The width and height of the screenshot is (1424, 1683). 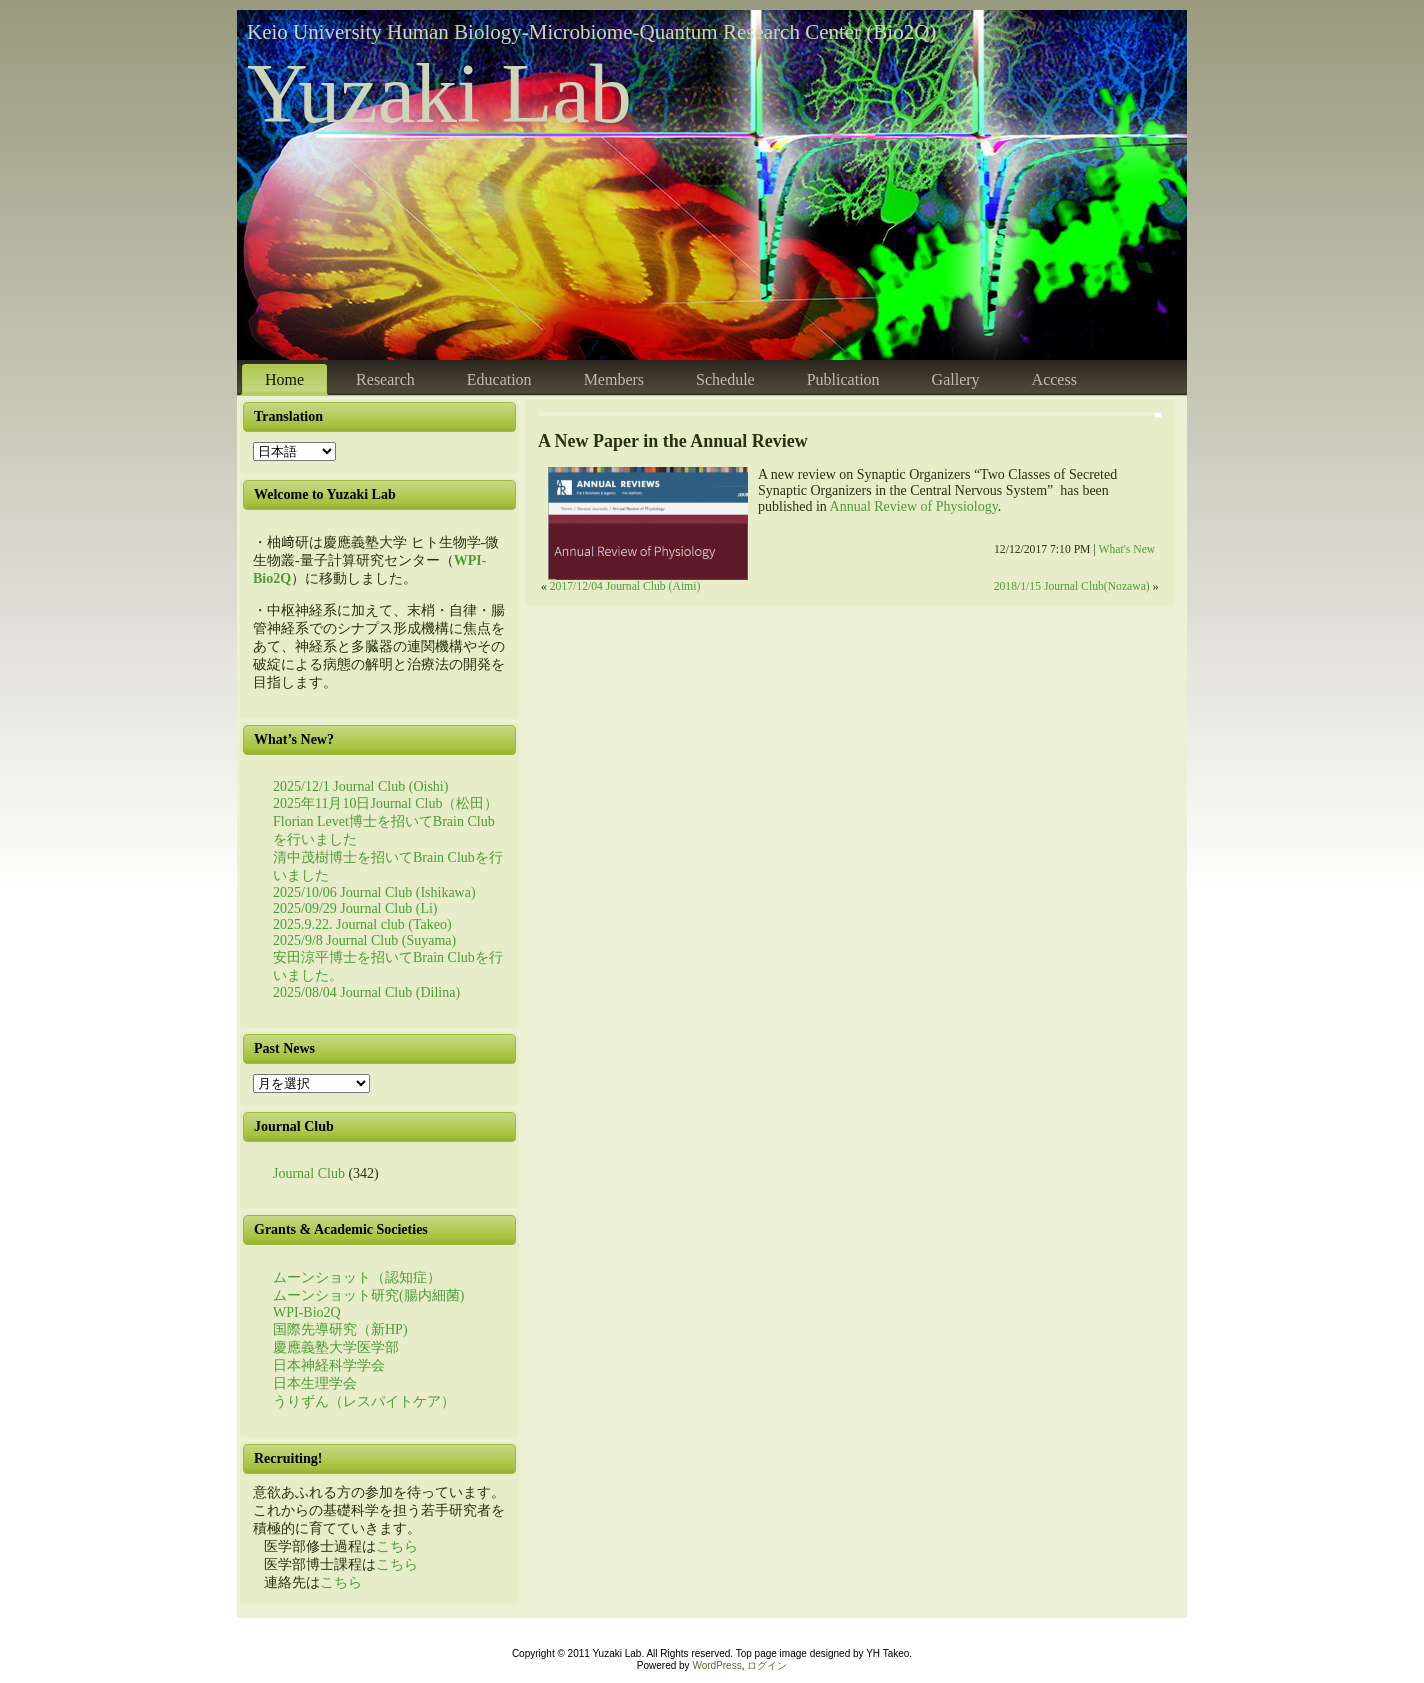 I want to click on 2025/9/8 Journal Club (Suyama), so click(x=364, y=940).